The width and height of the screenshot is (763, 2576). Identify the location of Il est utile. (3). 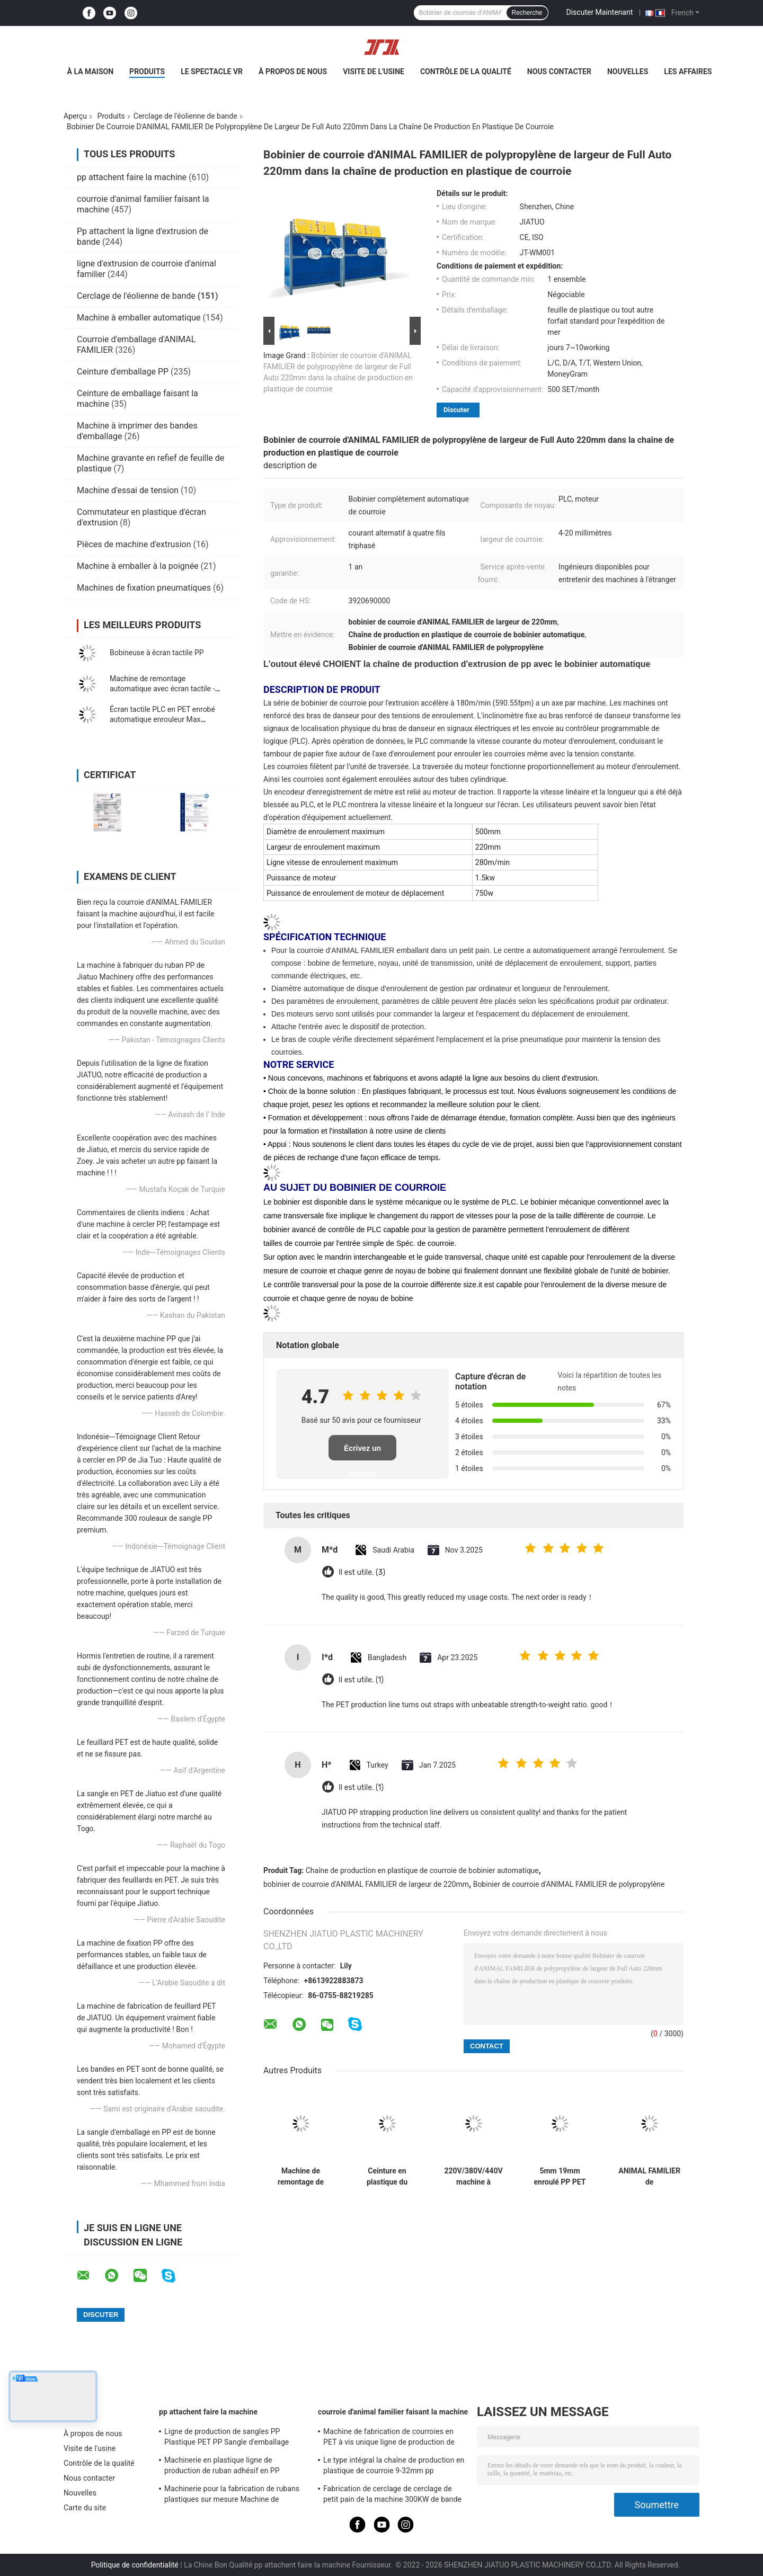
(362, 1572).